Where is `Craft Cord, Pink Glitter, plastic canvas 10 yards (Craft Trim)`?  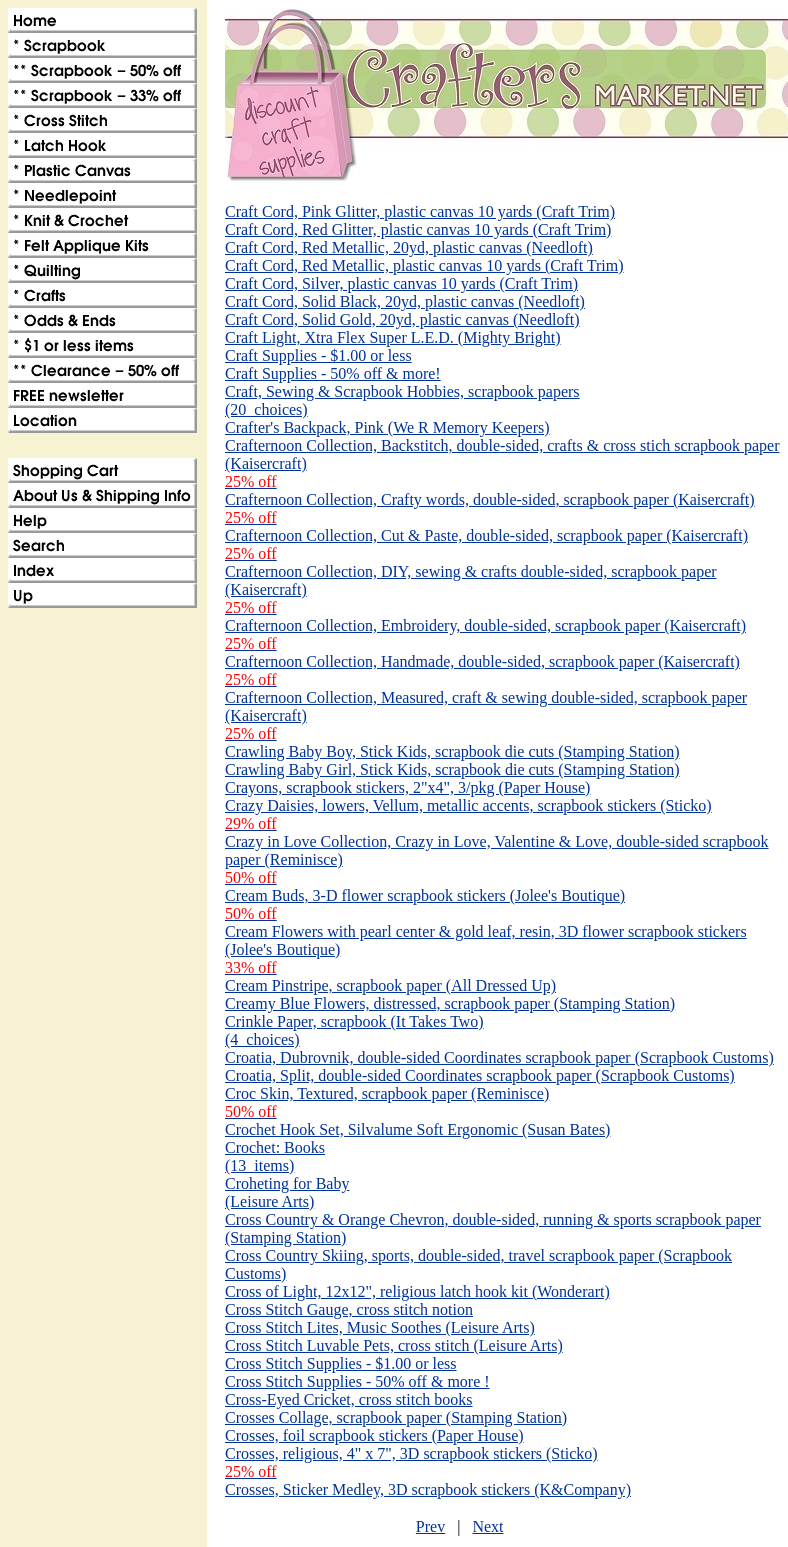
Craft Cord, Pink Glitter, plastic canvas 10 yards (Craft Trim) is located at coordinates (420, 211).